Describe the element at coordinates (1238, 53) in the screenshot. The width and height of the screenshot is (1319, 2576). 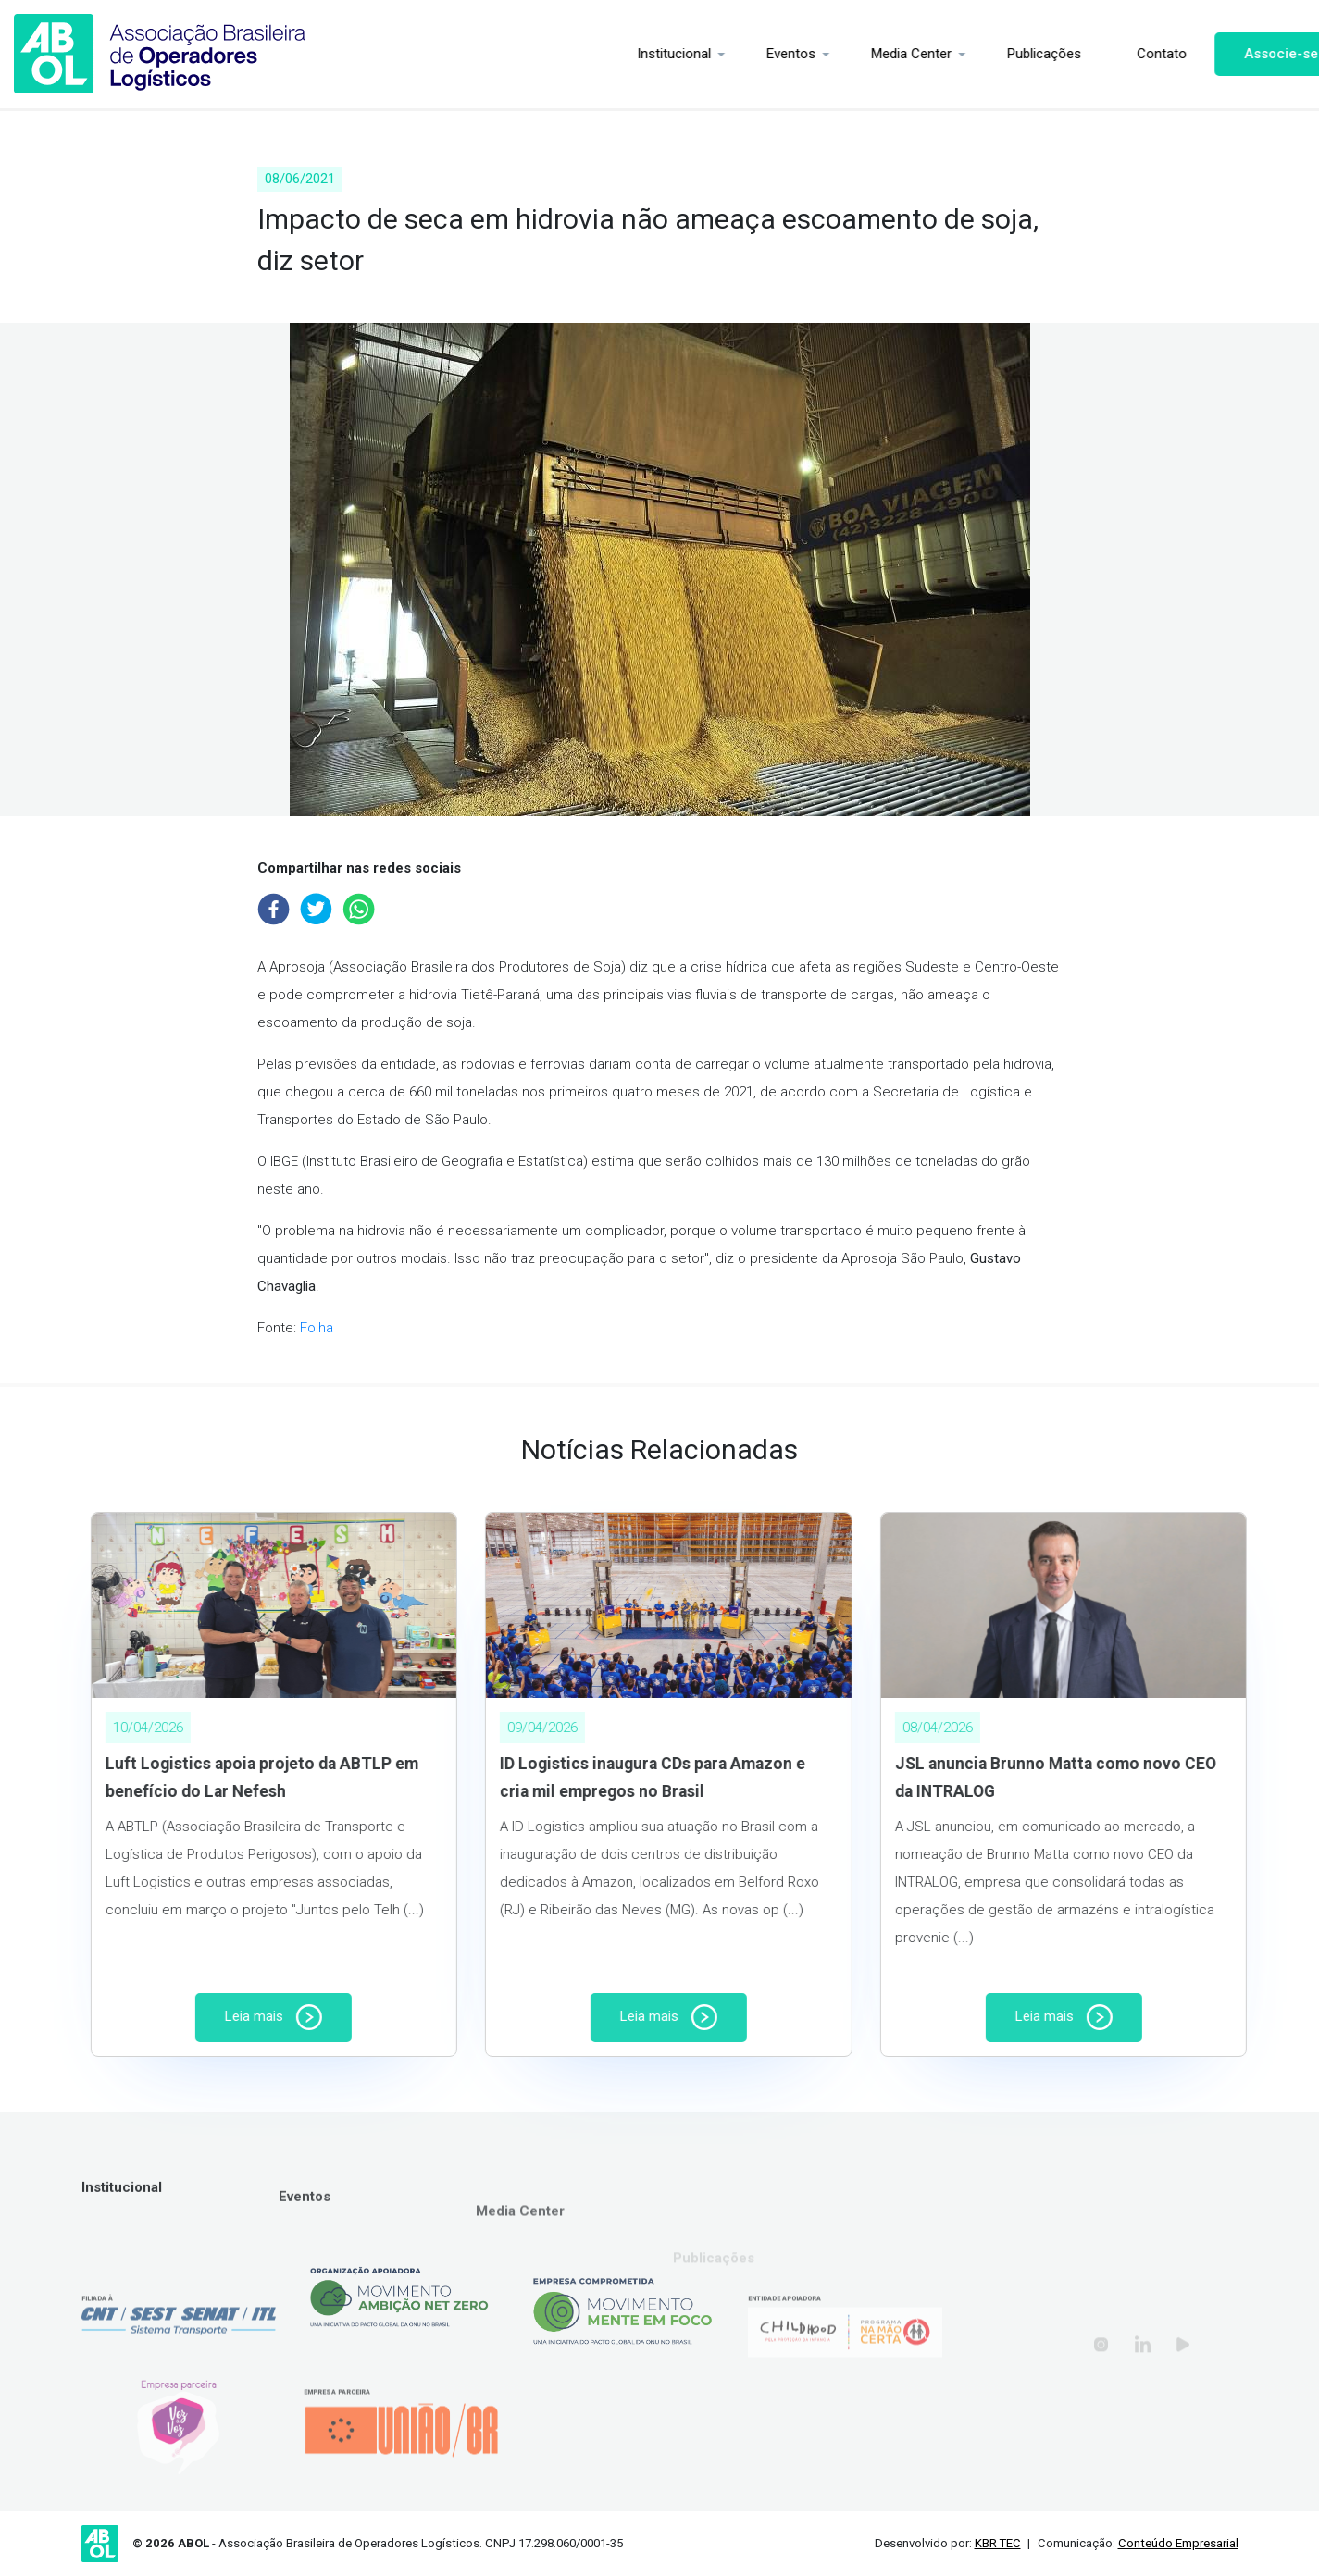
I see `Associe-se` at that location.